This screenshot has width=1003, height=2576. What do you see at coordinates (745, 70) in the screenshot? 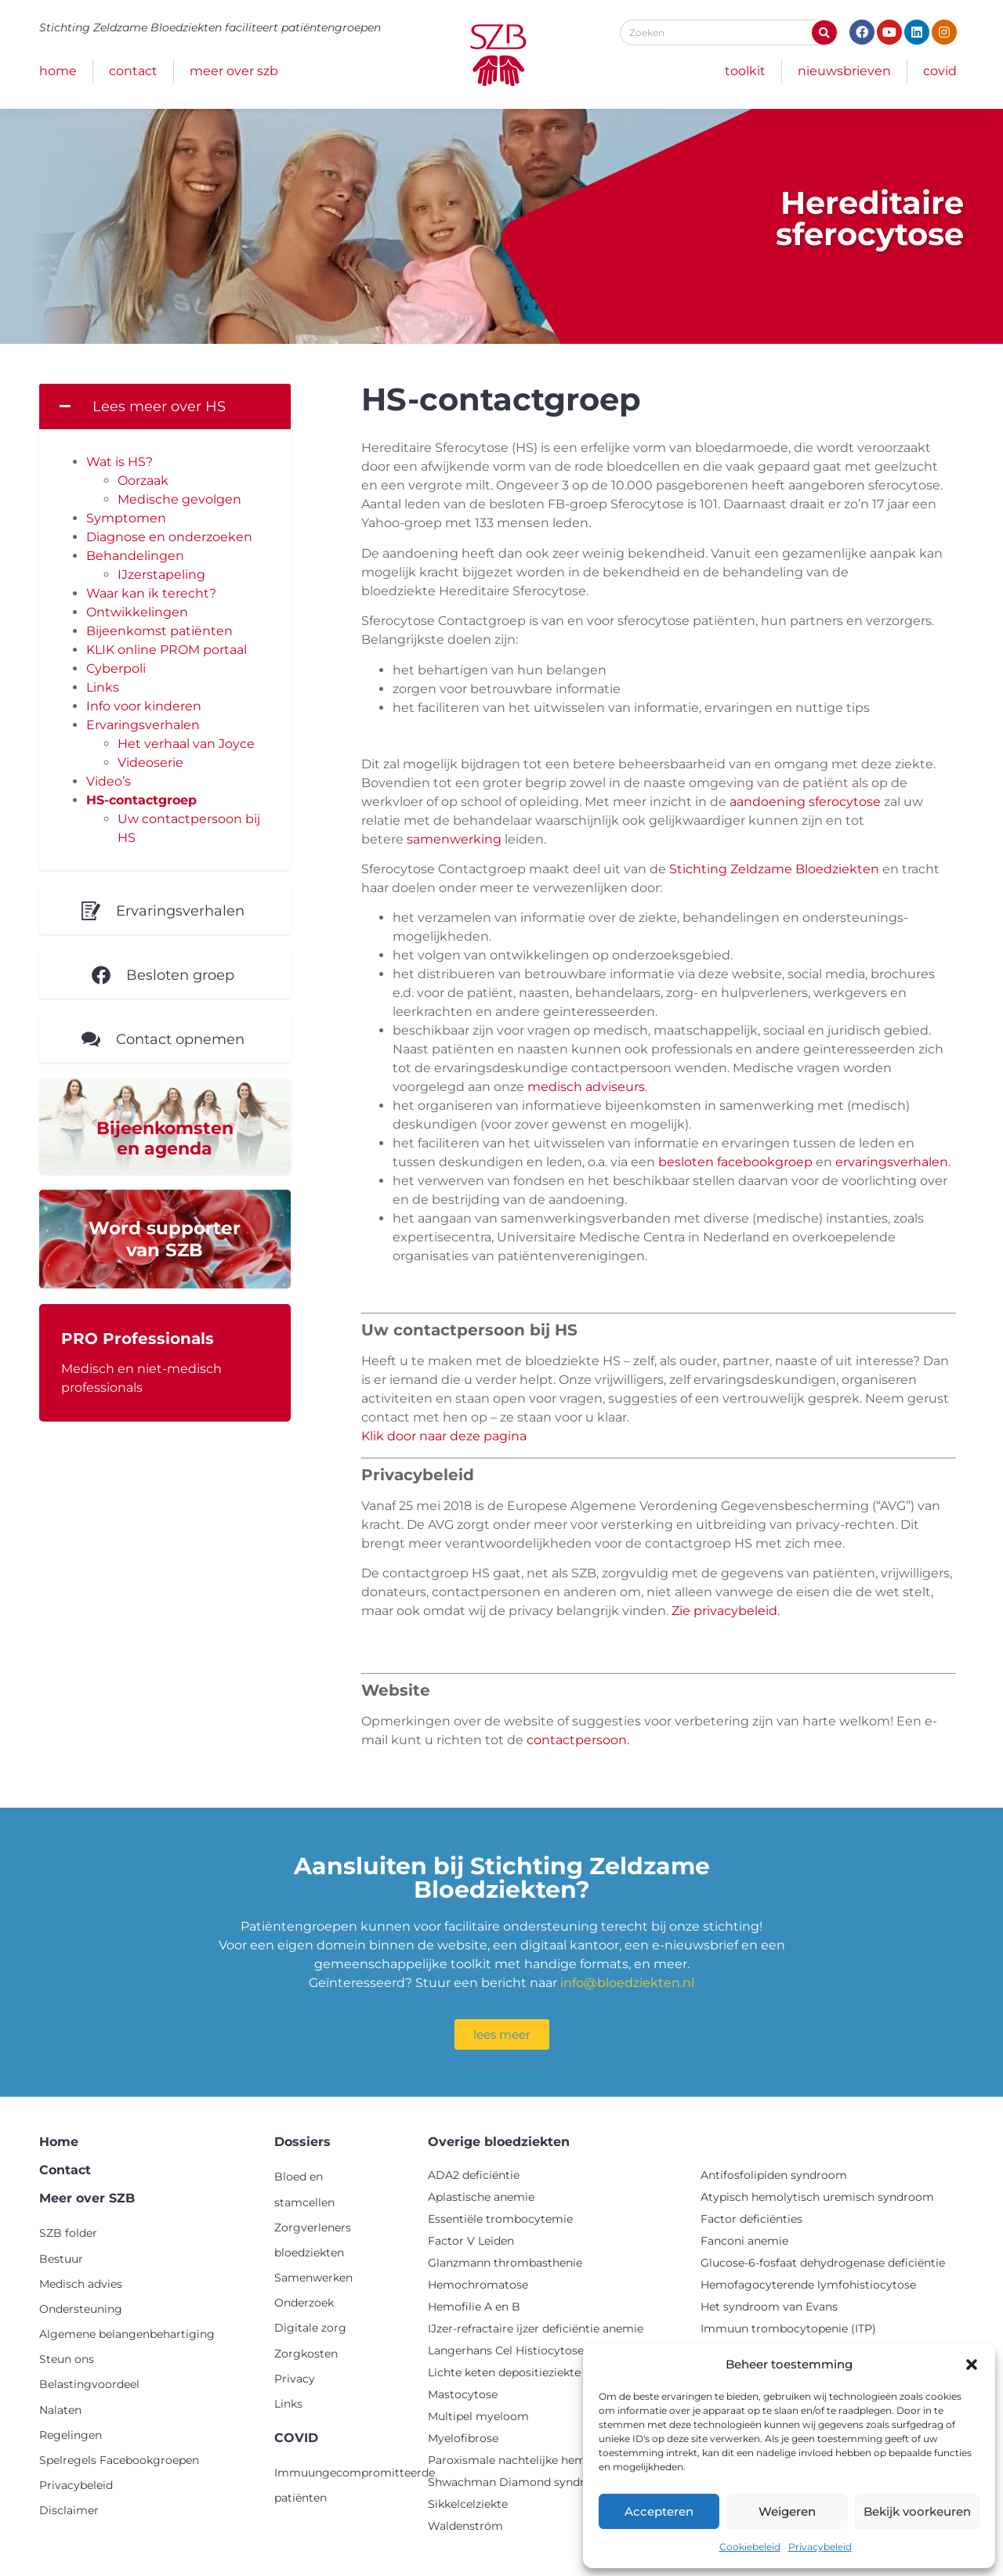
I see `Toolkit` at bounding box center [745, 70].